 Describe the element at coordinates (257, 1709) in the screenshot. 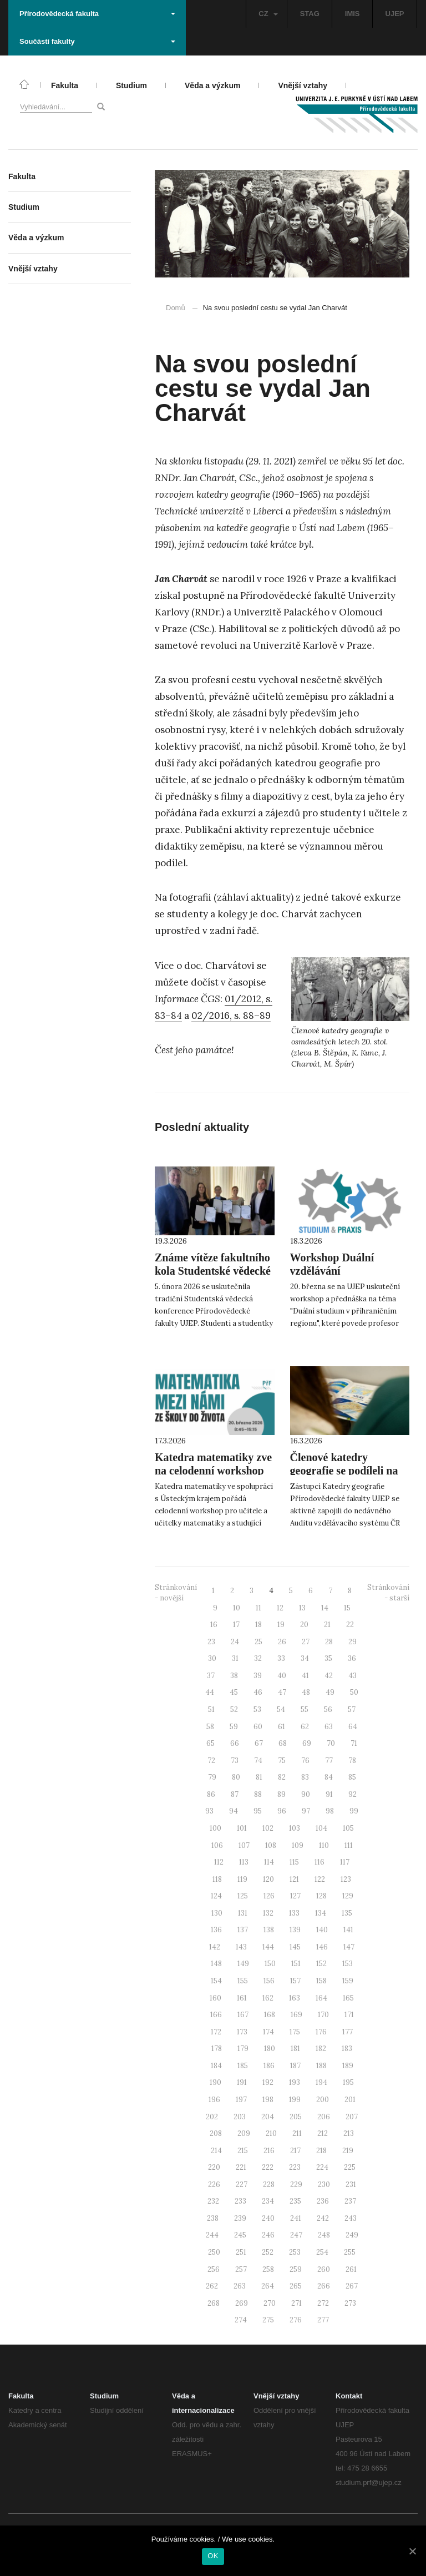

I see `53` at that location.